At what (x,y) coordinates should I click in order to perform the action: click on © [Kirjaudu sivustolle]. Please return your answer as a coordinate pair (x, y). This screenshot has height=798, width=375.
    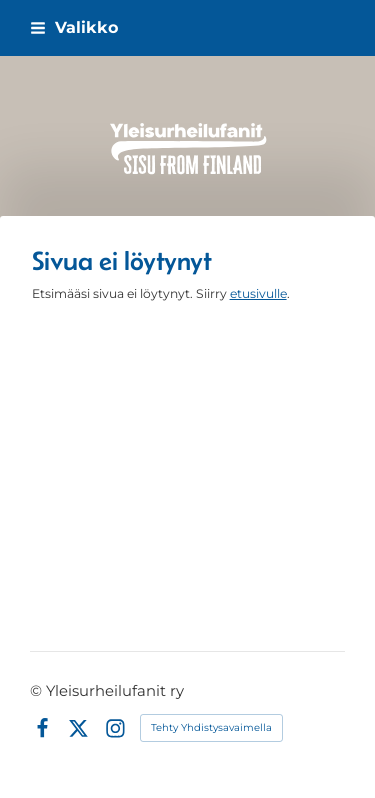
    Looking at the image, I should click on (38, 691).